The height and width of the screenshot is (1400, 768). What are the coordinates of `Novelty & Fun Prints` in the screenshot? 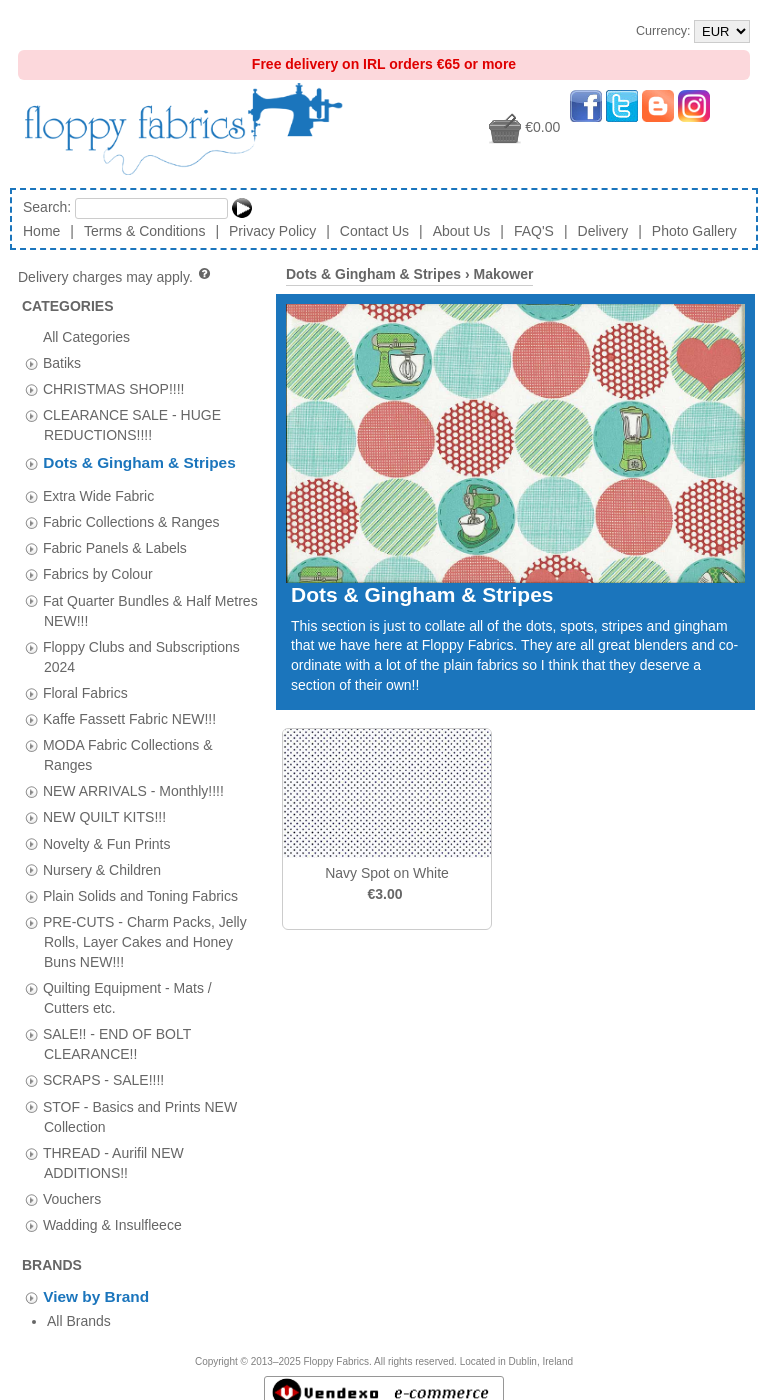 It's located at (107, 838).